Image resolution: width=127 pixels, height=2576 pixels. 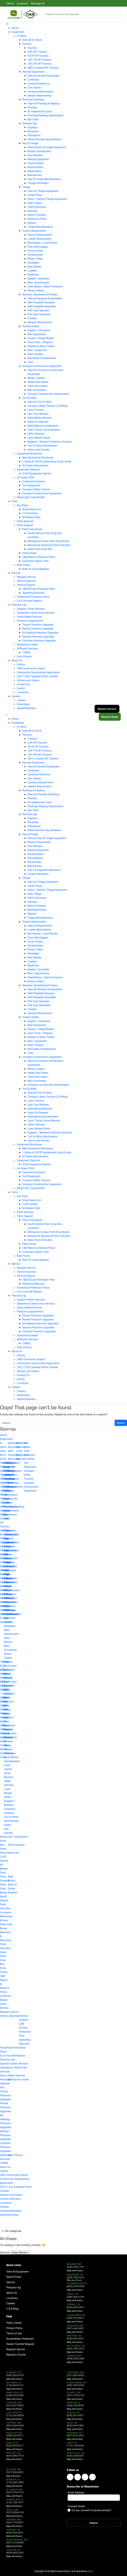 What do you see at coordinates (76, 2506) in the screenshot?
I see `Consent Check` at bounding box center [76, 2506].